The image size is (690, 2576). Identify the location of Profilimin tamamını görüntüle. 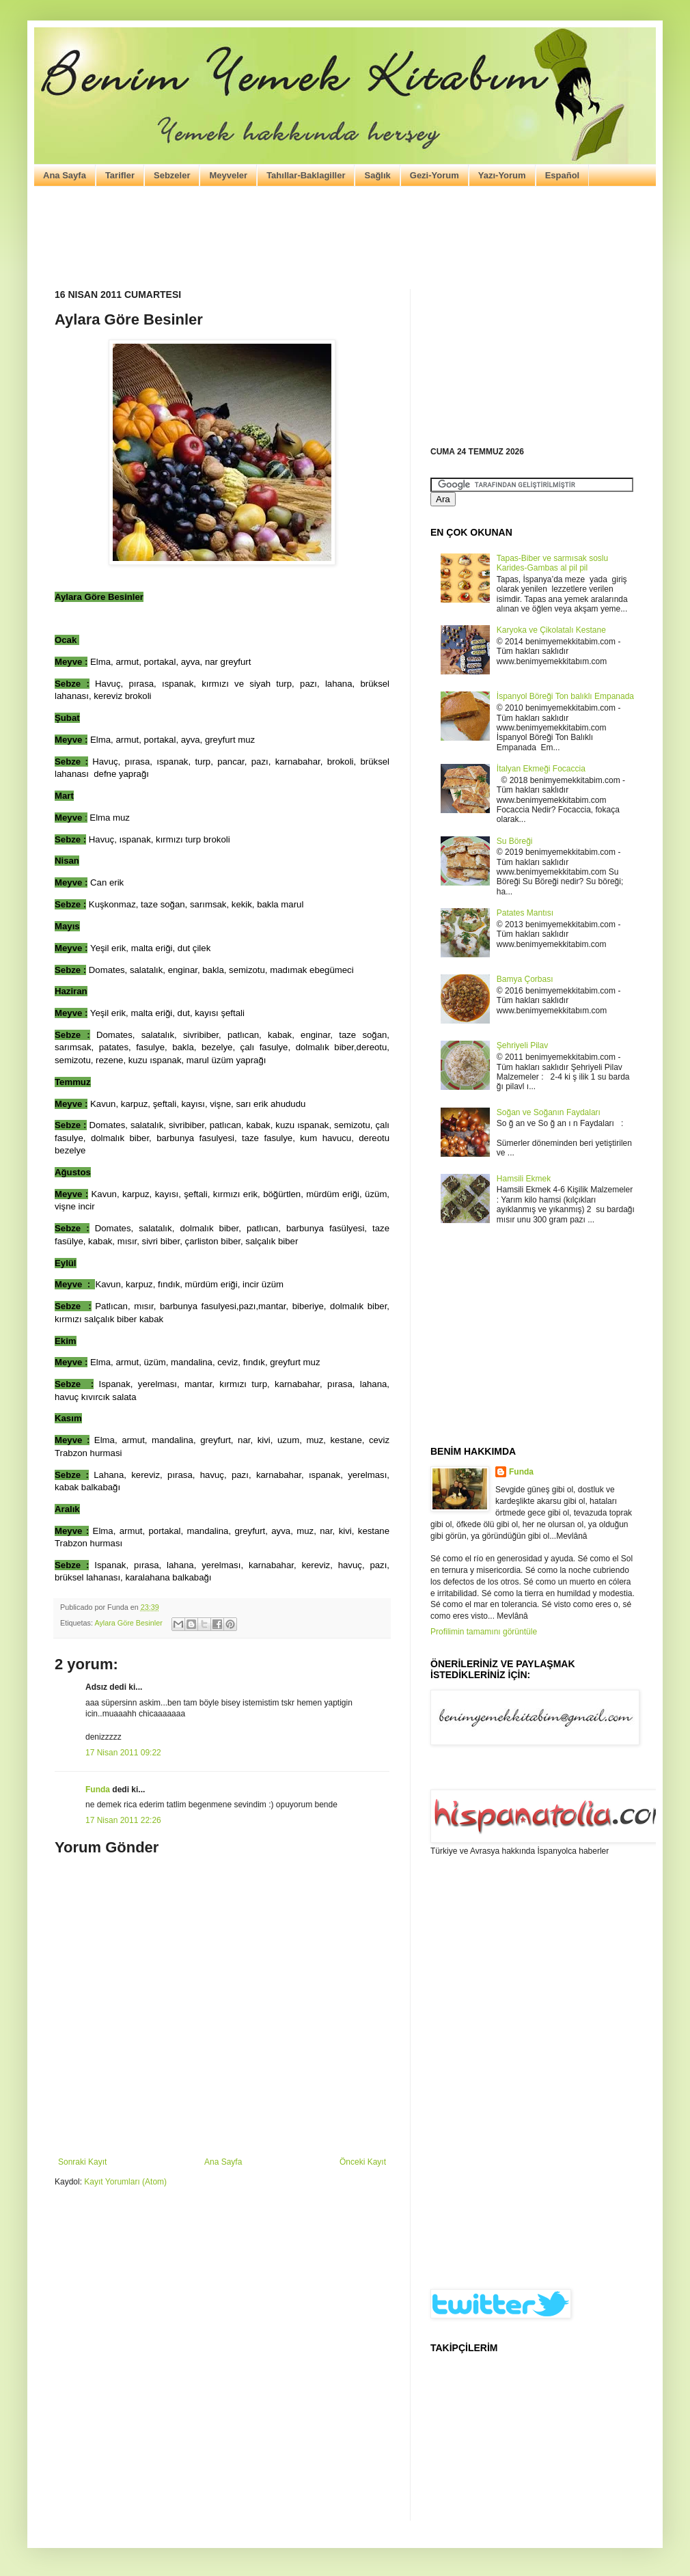
(483, 1631).